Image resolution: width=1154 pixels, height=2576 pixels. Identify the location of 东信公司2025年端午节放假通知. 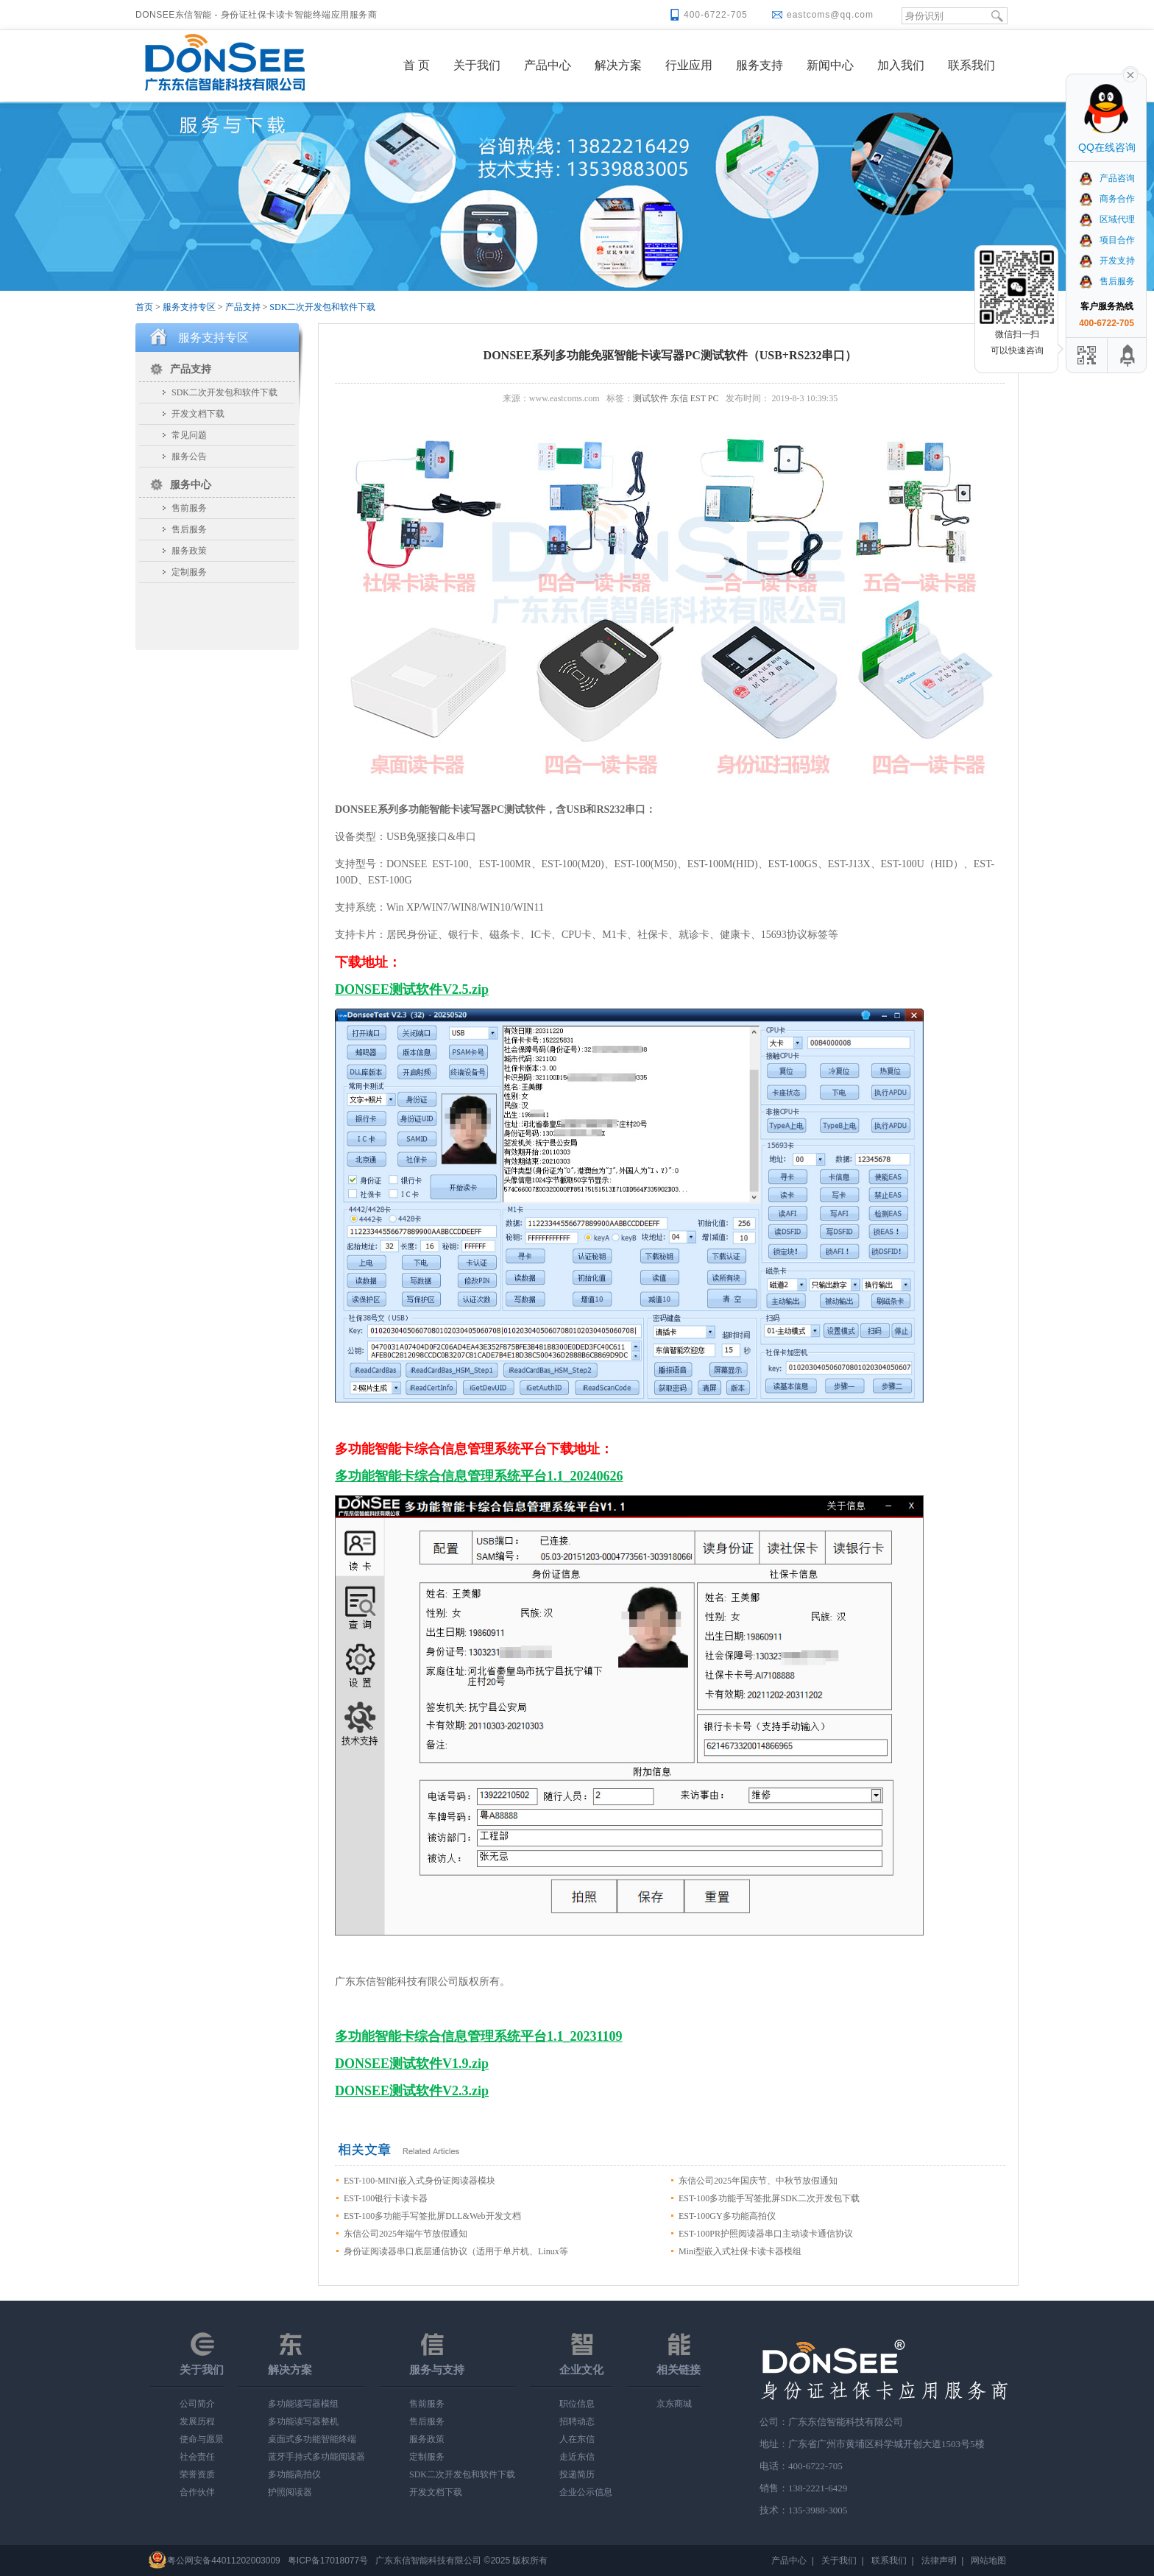
(405, 2234).